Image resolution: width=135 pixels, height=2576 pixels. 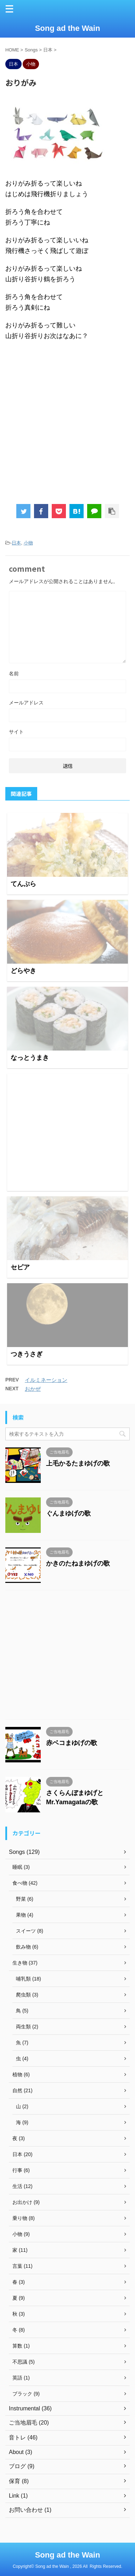 I want to click on イルミネーション, so click(x=46, y=1380).